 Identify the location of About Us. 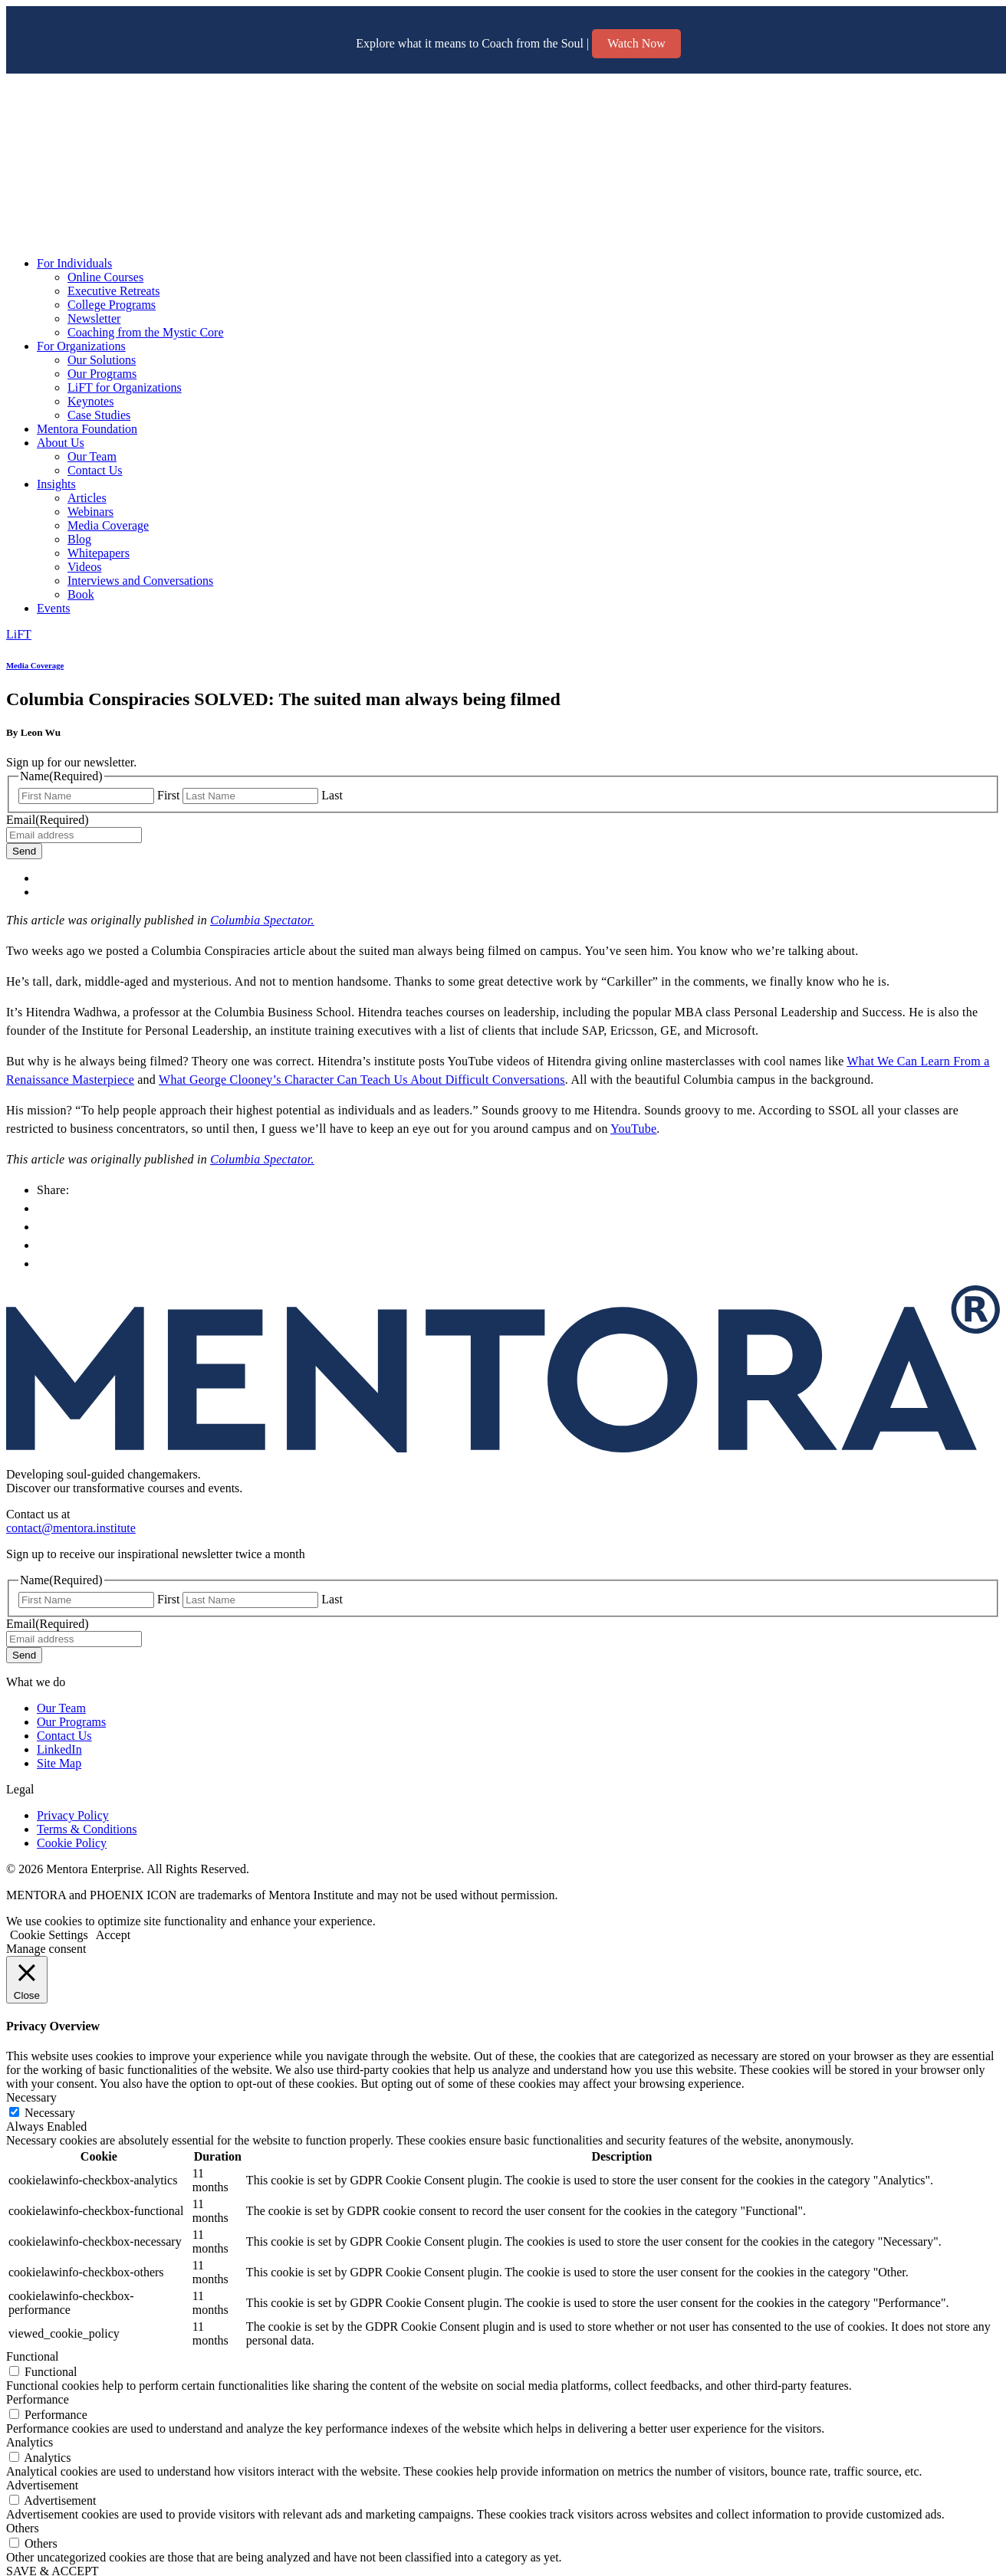
(60, 442).